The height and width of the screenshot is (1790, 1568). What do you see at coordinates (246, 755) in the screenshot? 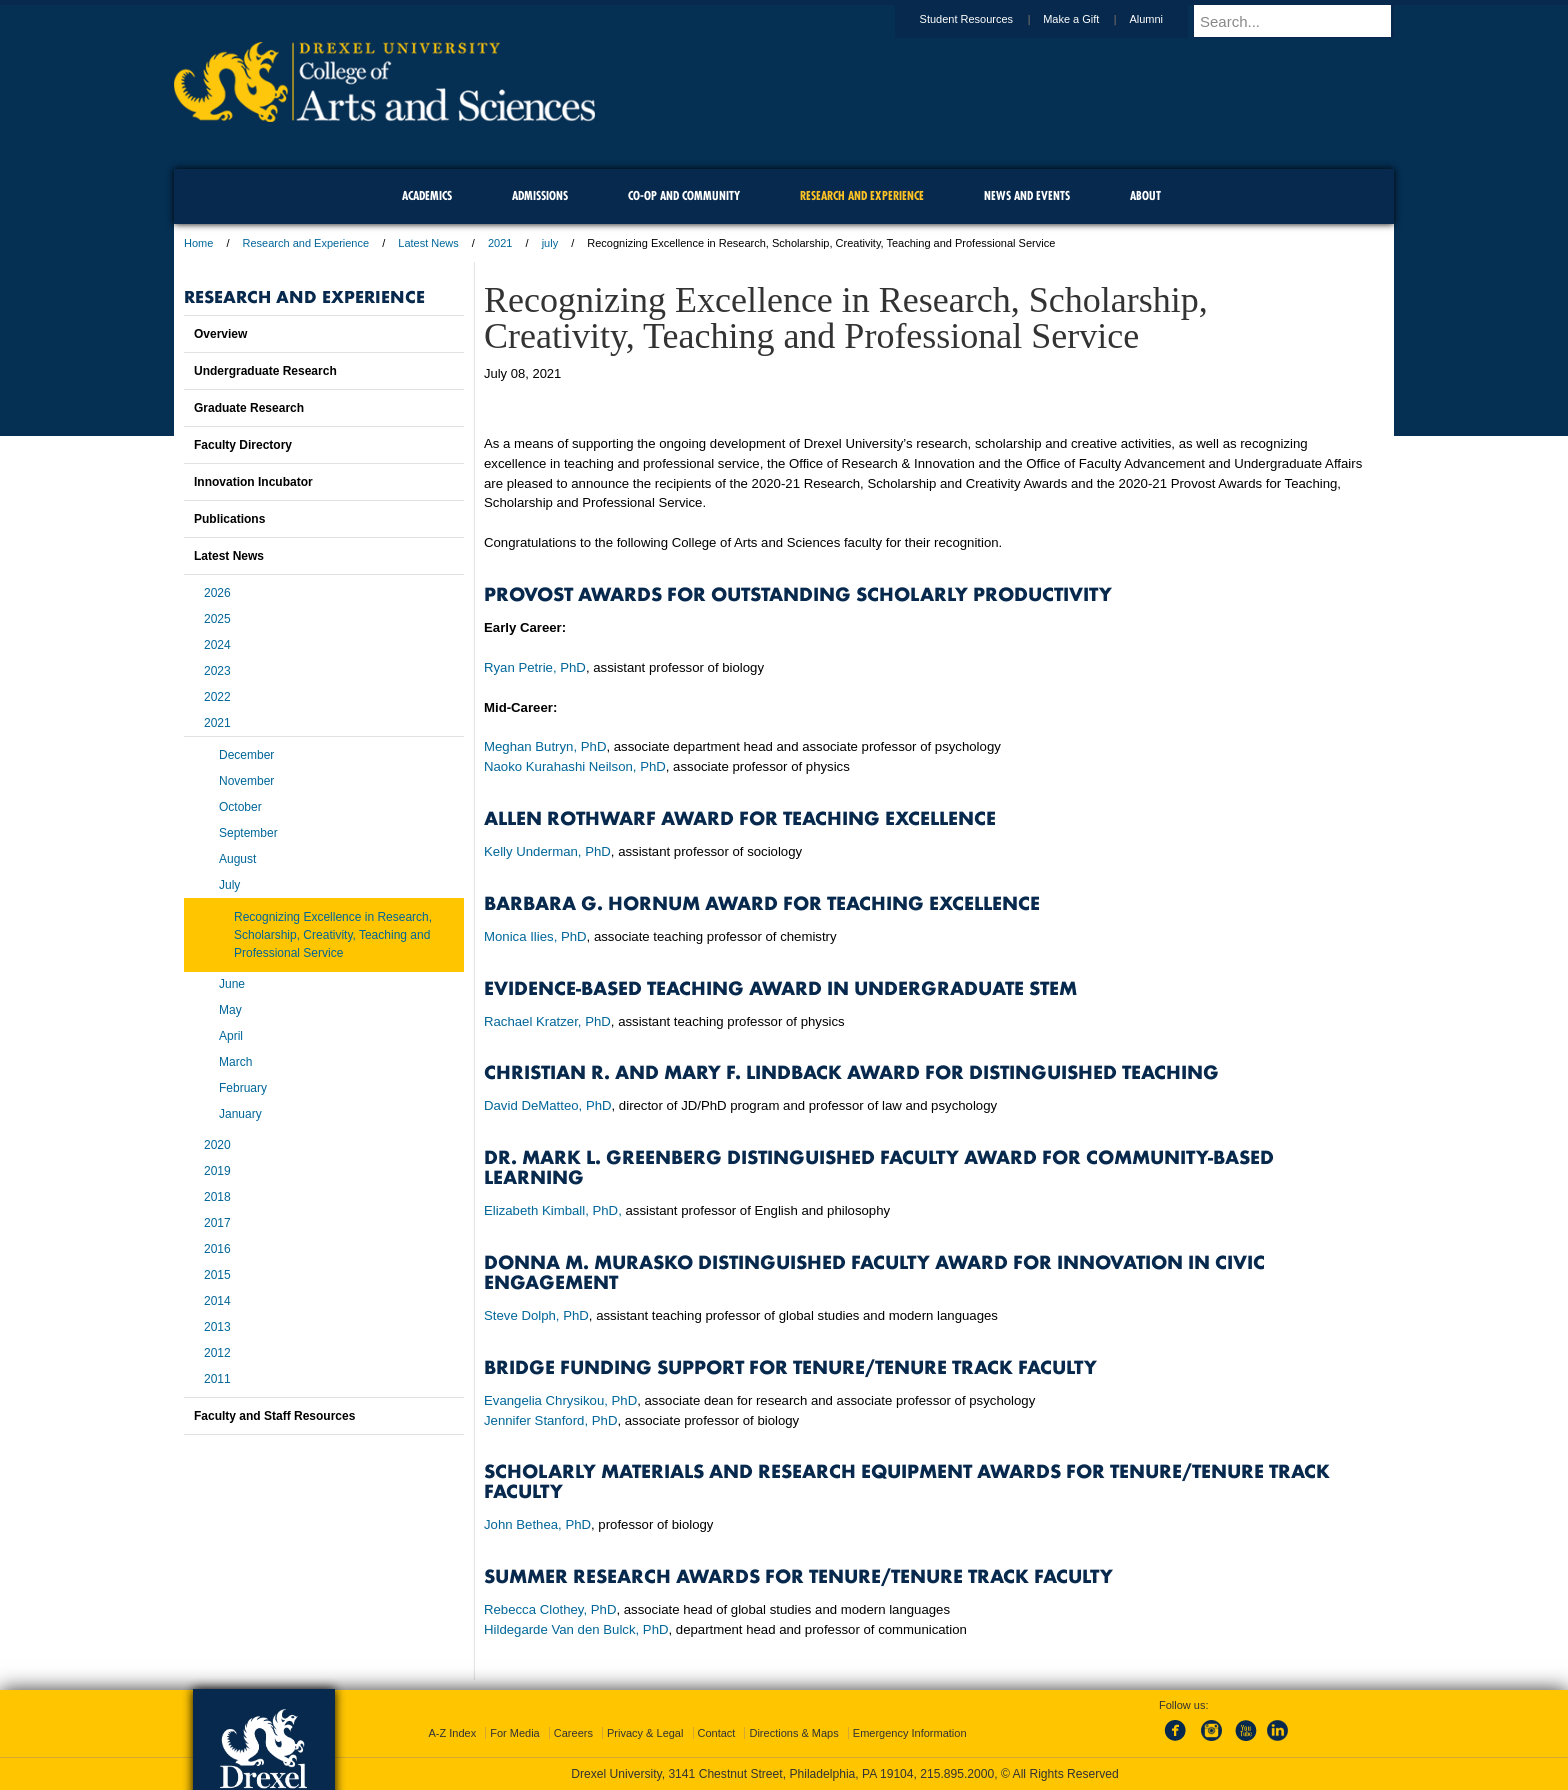
I see `December` at bounding box center [246, 755].